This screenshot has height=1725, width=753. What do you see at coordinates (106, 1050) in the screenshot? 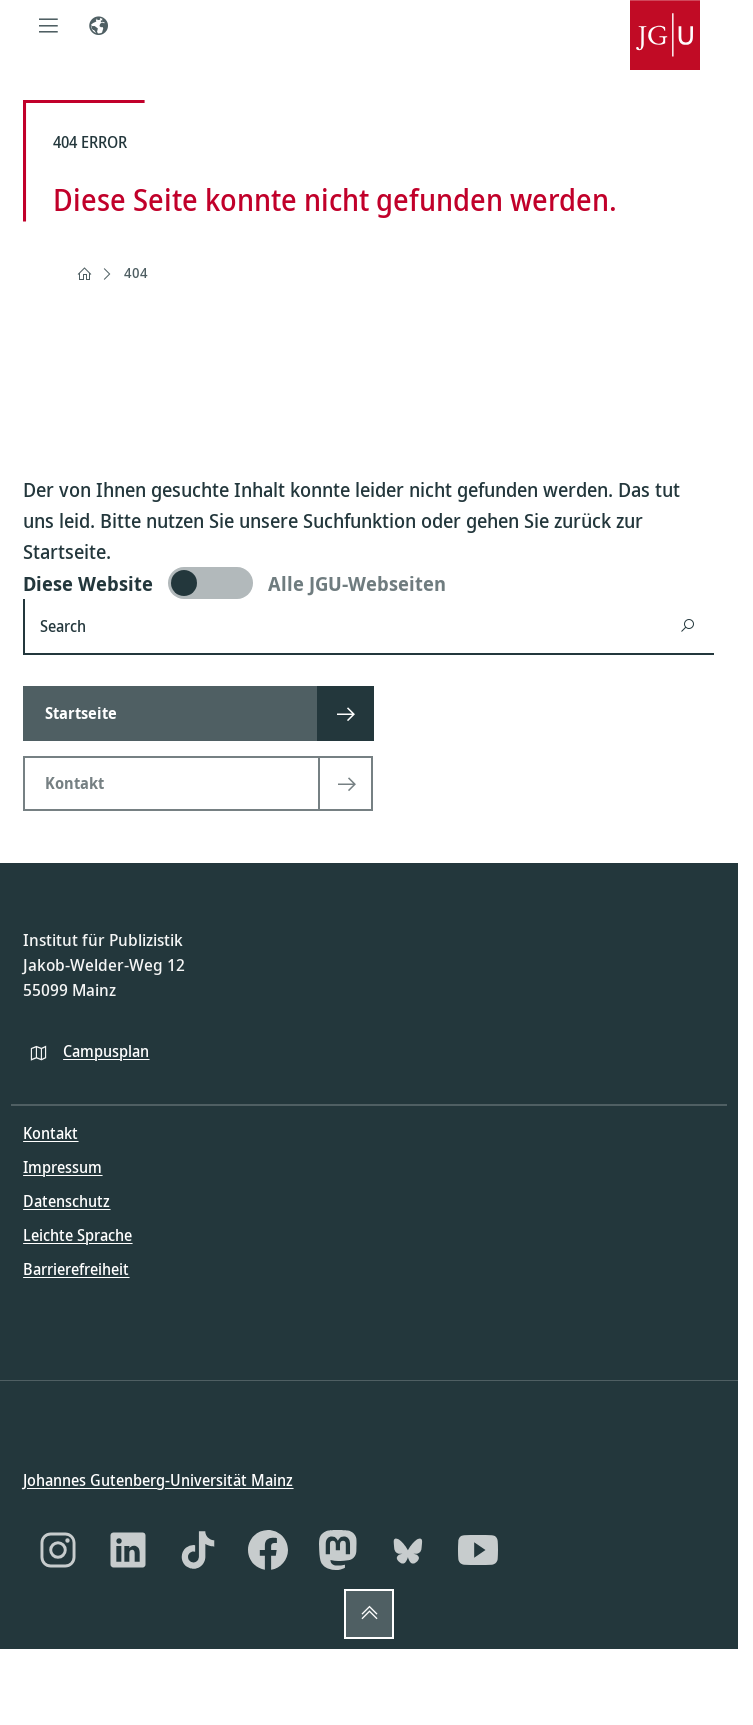
I see `Campusplan` at bounding box center [106, 1050].